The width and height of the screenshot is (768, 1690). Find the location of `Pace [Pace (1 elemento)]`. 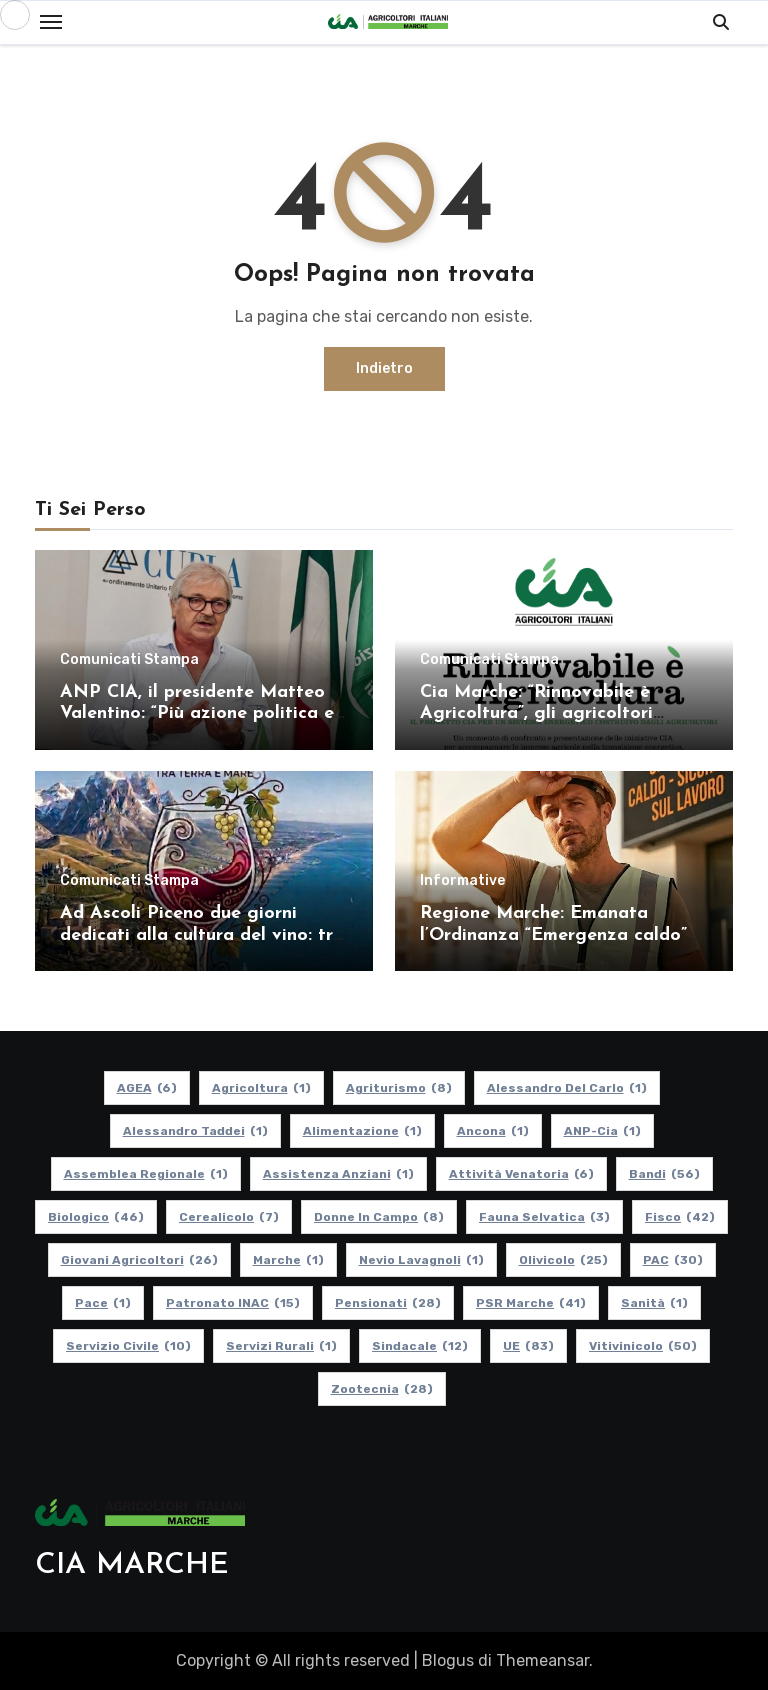

Pace [Pace (1 elemento)] is located at coordinates (103, 1303).